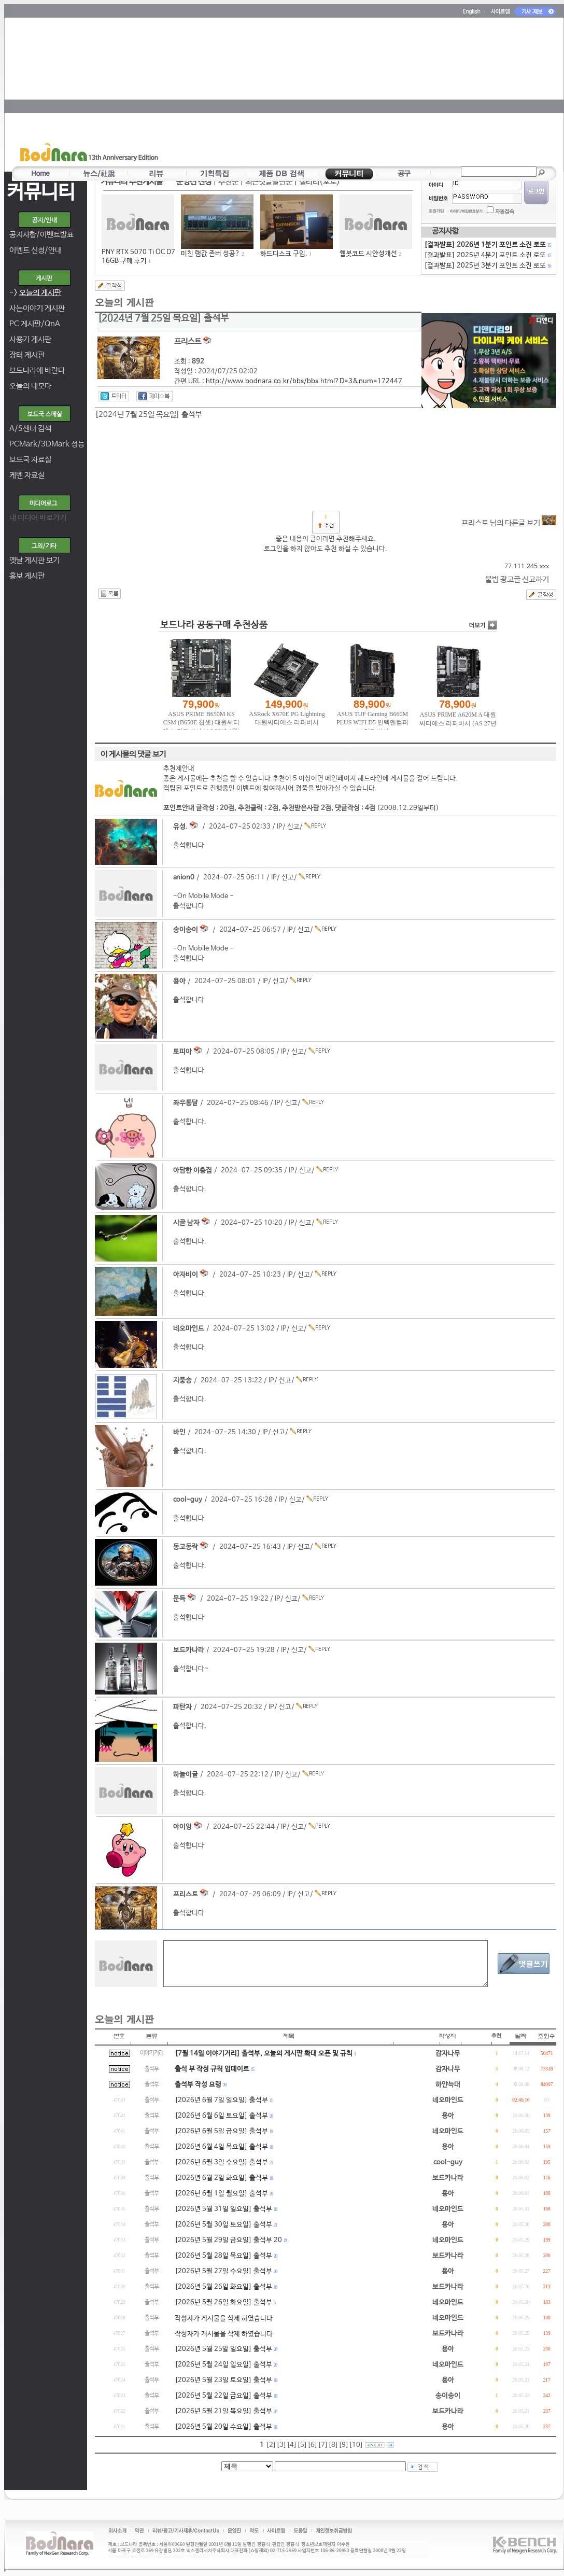 This screenshot has width=564, height=2576. Describe the element at coordinates (27, 575) in the screenshot. I see `홍보 게시판` at that location.